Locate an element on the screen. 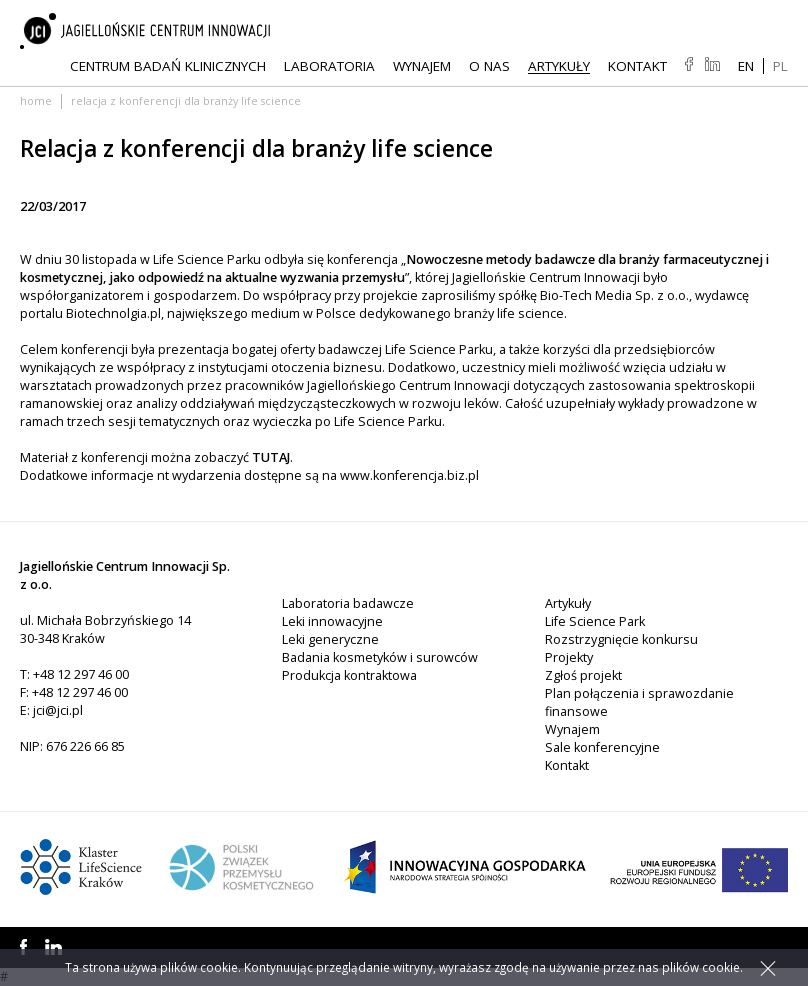  Home is located at coordinates (36, 100).